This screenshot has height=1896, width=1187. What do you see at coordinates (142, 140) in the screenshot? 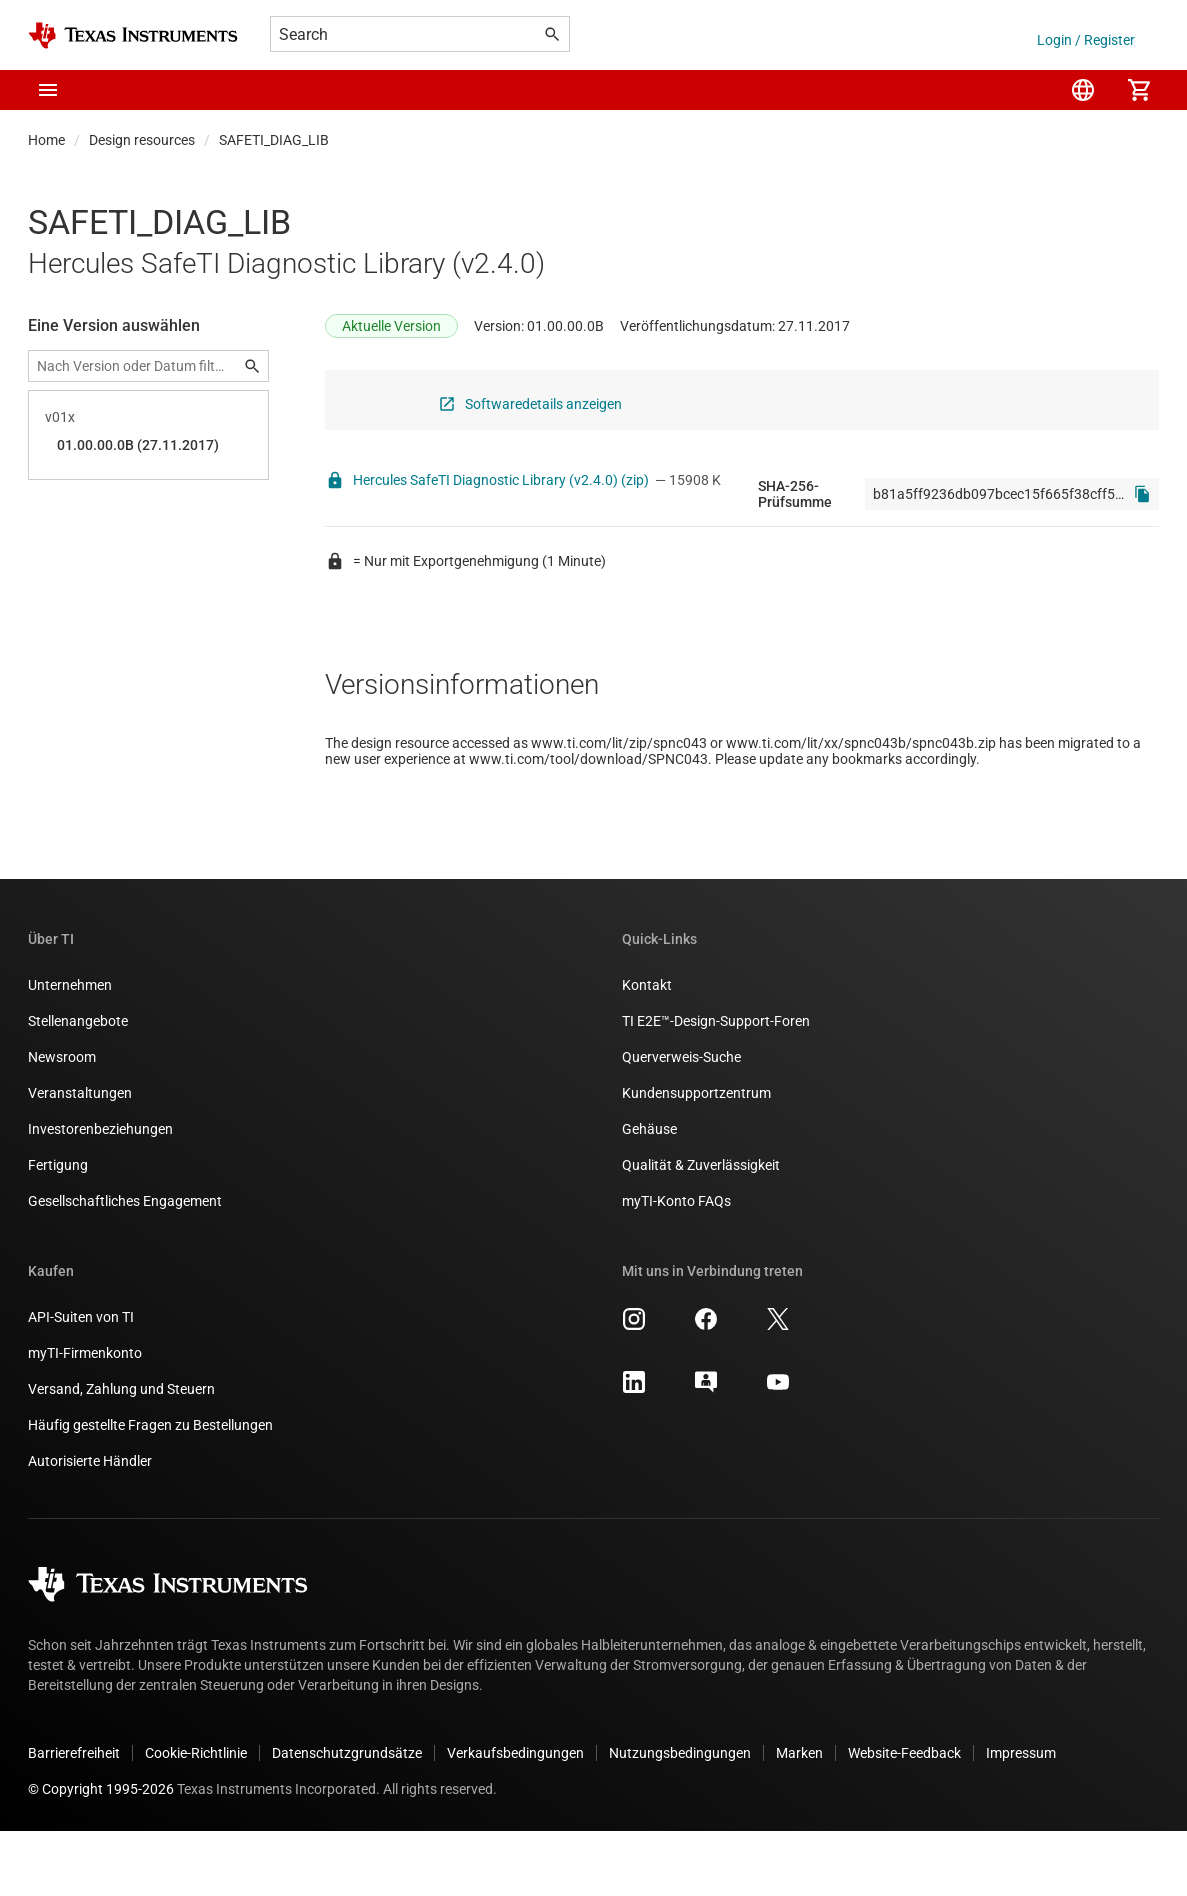
I see `Design resources` at bounding box center [142, 140].